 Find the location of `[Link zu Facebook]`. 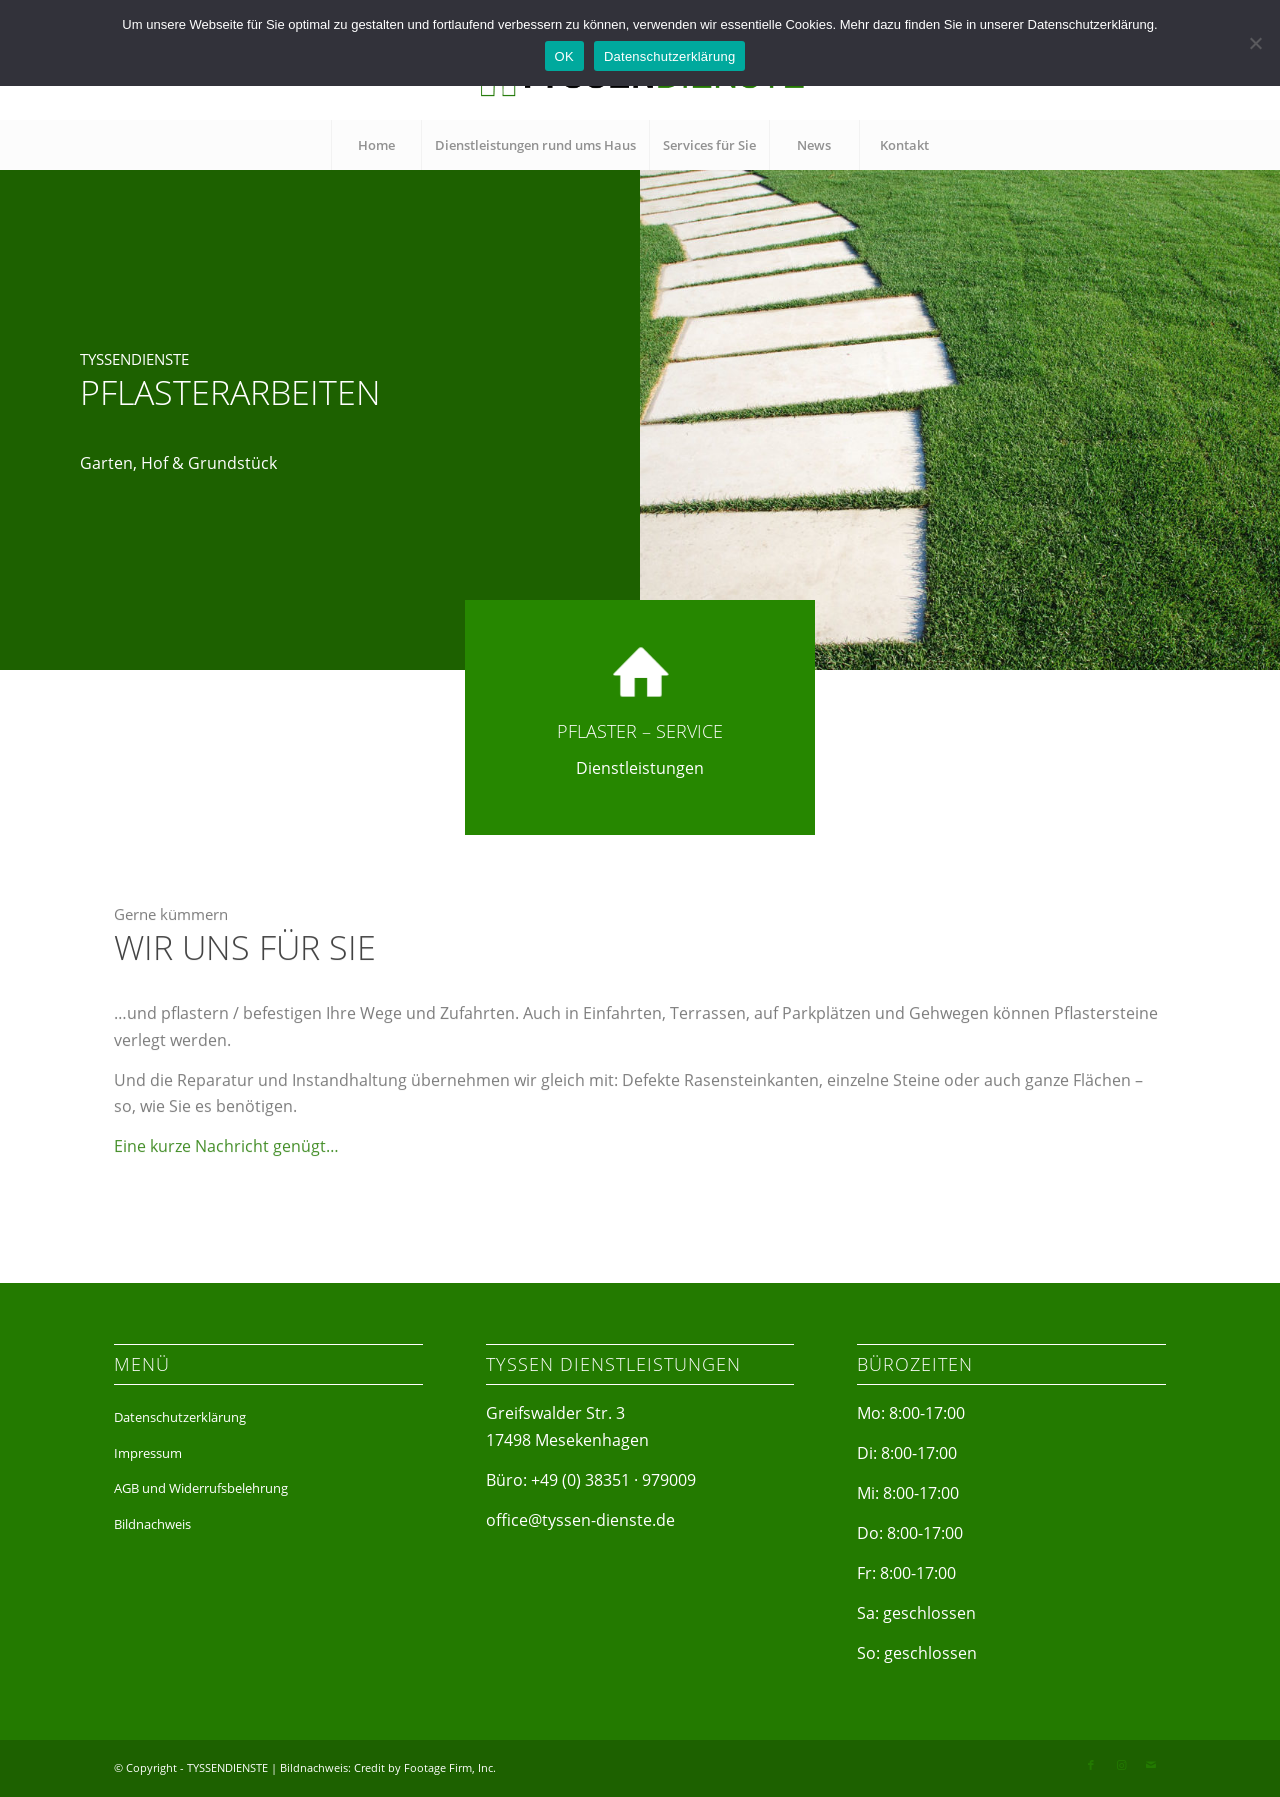

[Link zu Facebook] is located at coordinates (1091, 1765).